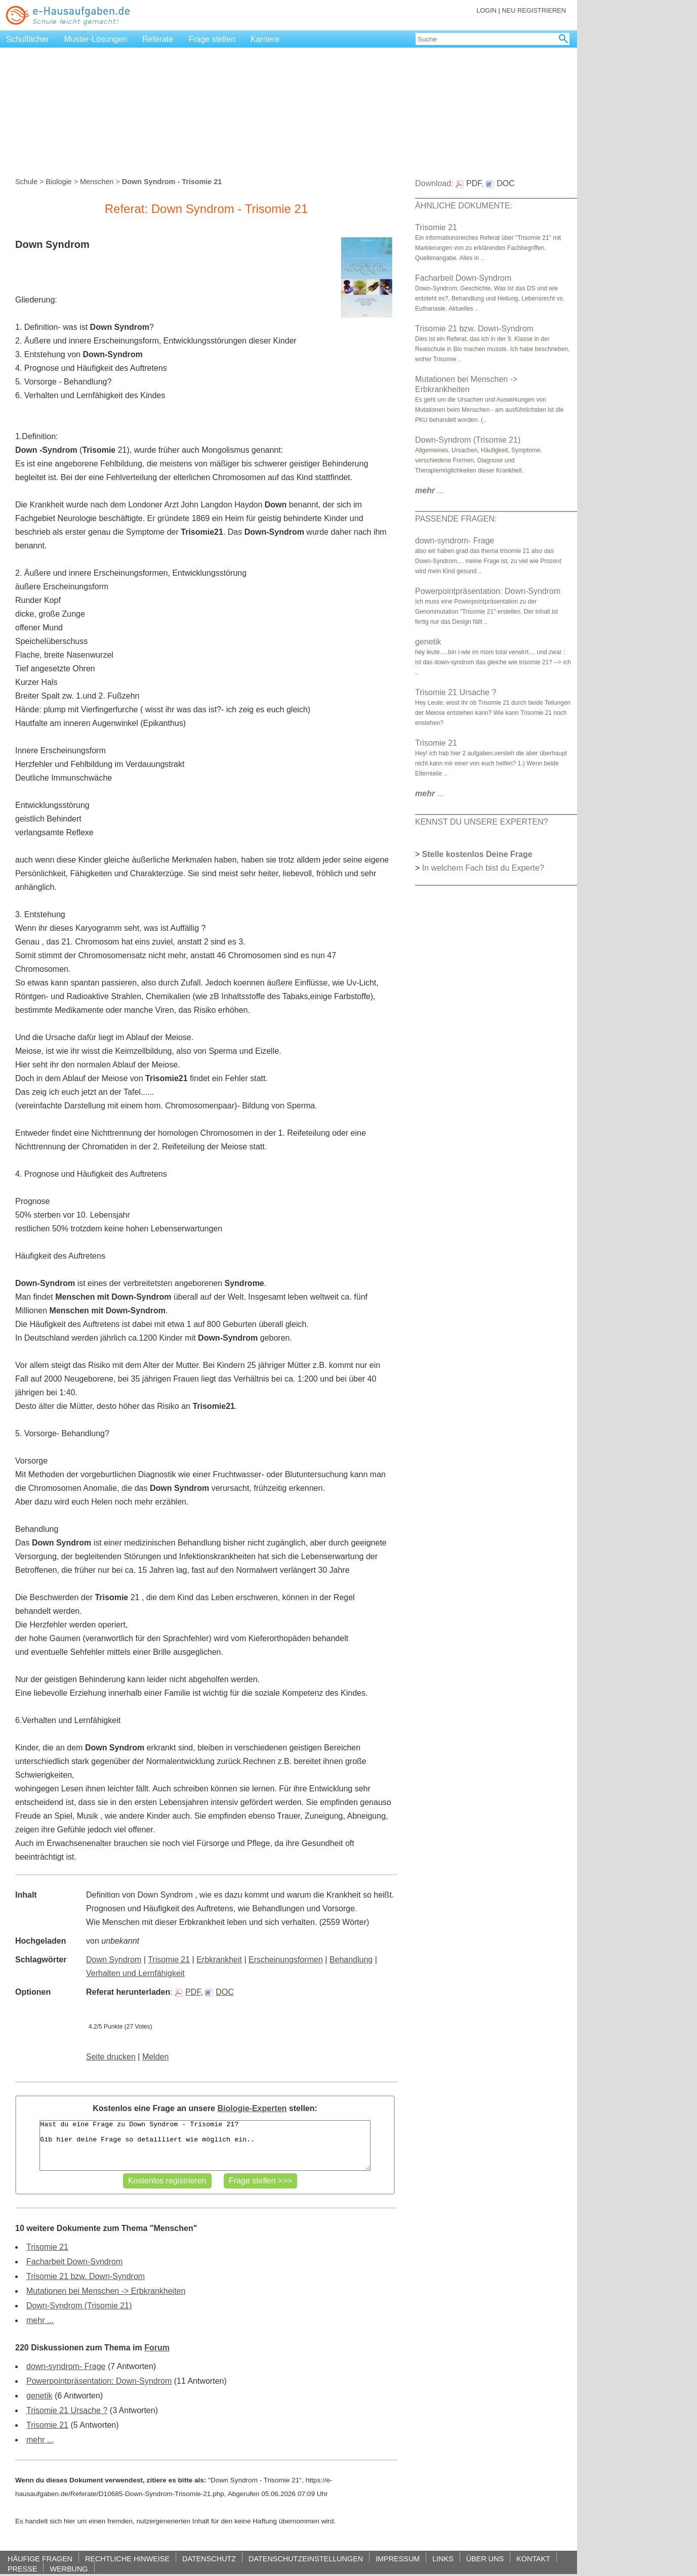 Image resolution: width=697 pixels, height=2576 pixels. Describe the element at coordinates (79, 2305) in the screenshot. I see `Down-Syndrom (Trisomie 21)` at that location.